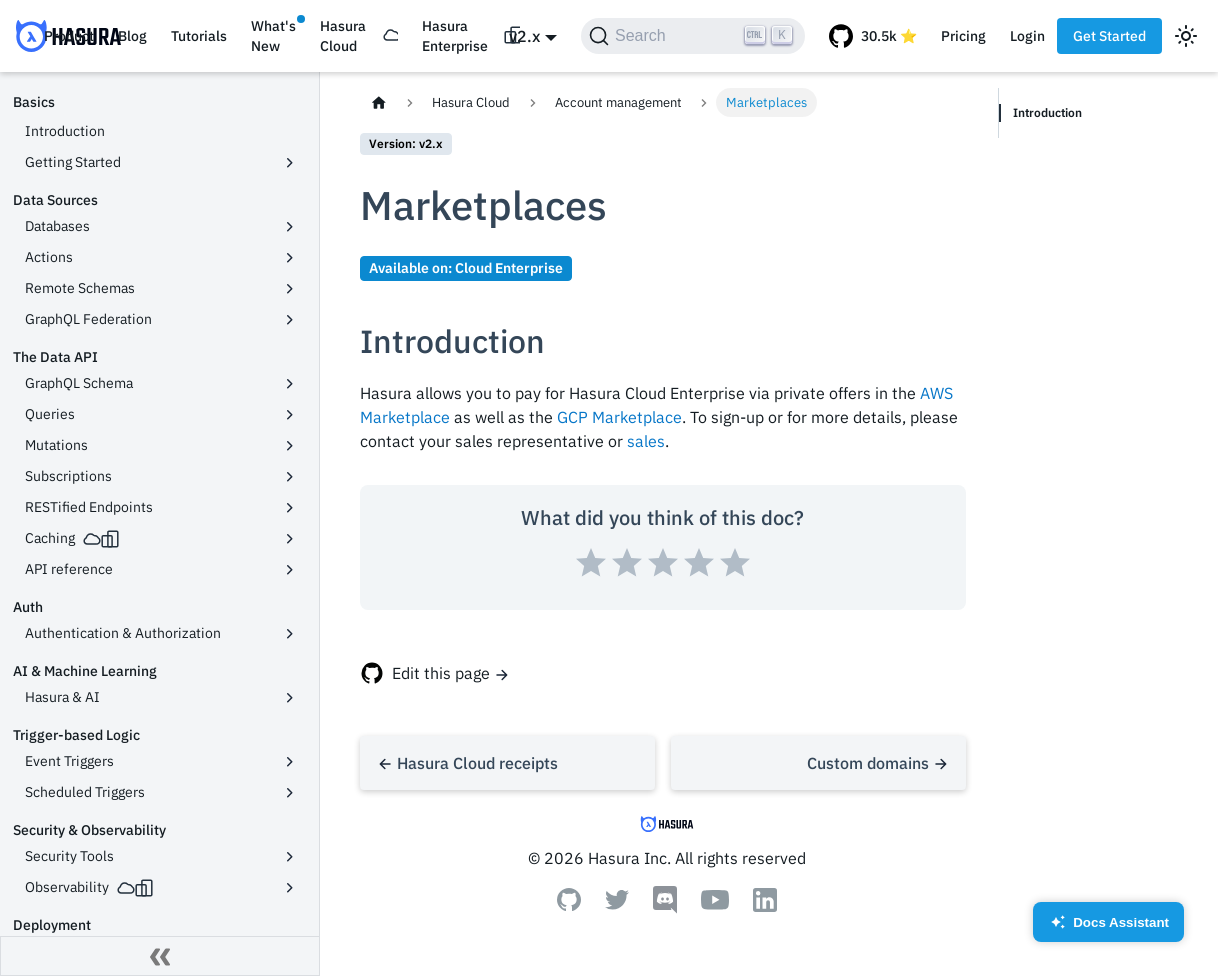 The width and height of the screenshot is (1218, 976). Describe the element at coordinates (290, 793) in the screenshot. I see `[Toggle the collapsible sidebar category 'Scheduled Triggers']` at that location.